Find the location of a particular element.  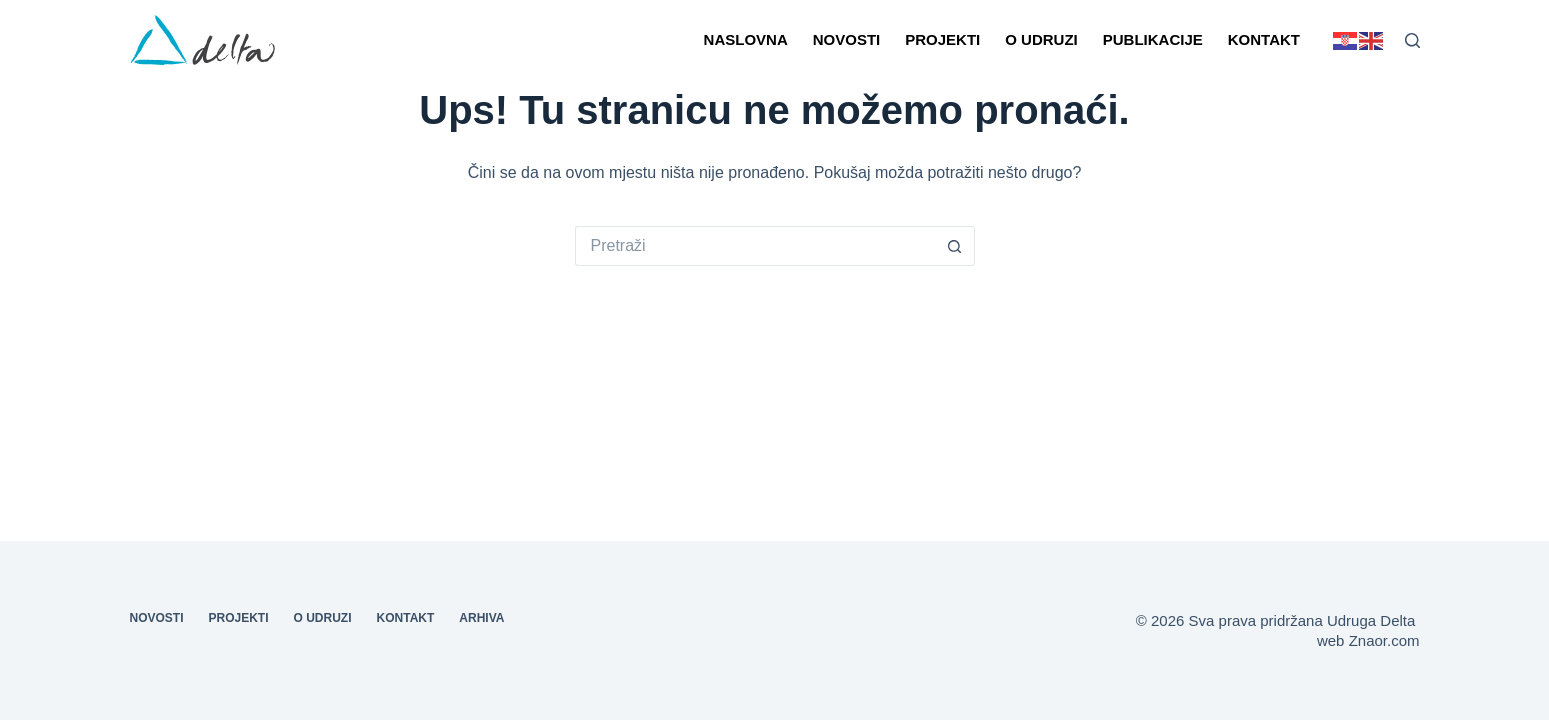

Novosti is located at coordinates (847, 39).